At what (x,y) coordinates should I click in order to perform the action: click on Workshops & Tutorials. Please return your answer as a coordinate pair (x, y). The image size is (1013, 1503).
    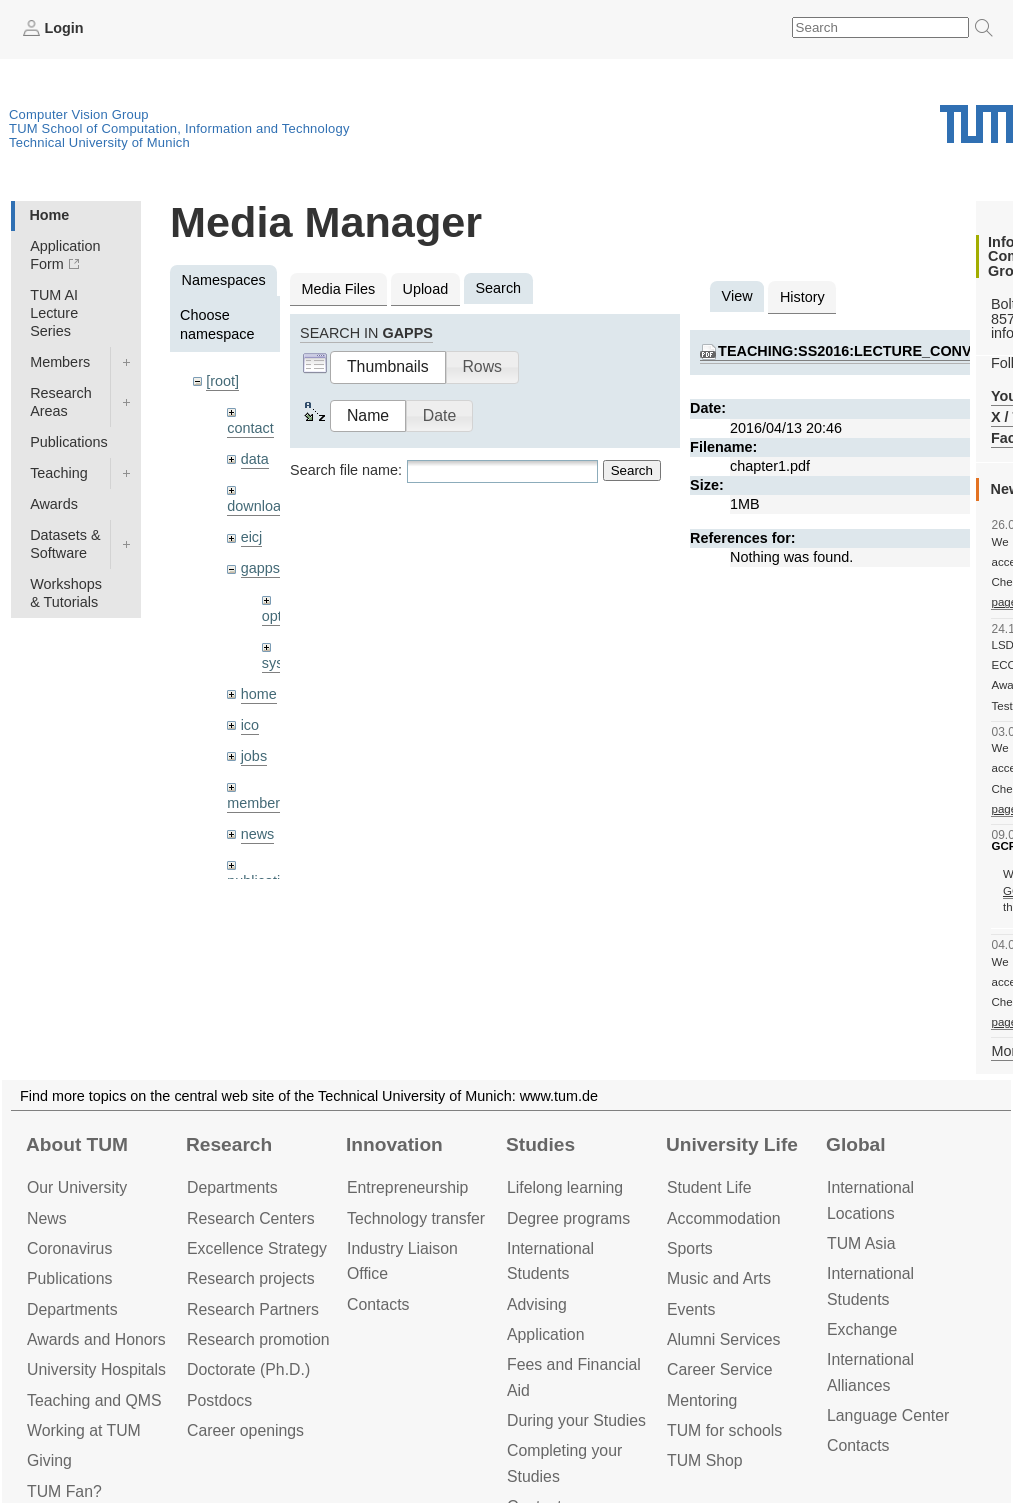
    Looking at the image, I should click on (66, 593).